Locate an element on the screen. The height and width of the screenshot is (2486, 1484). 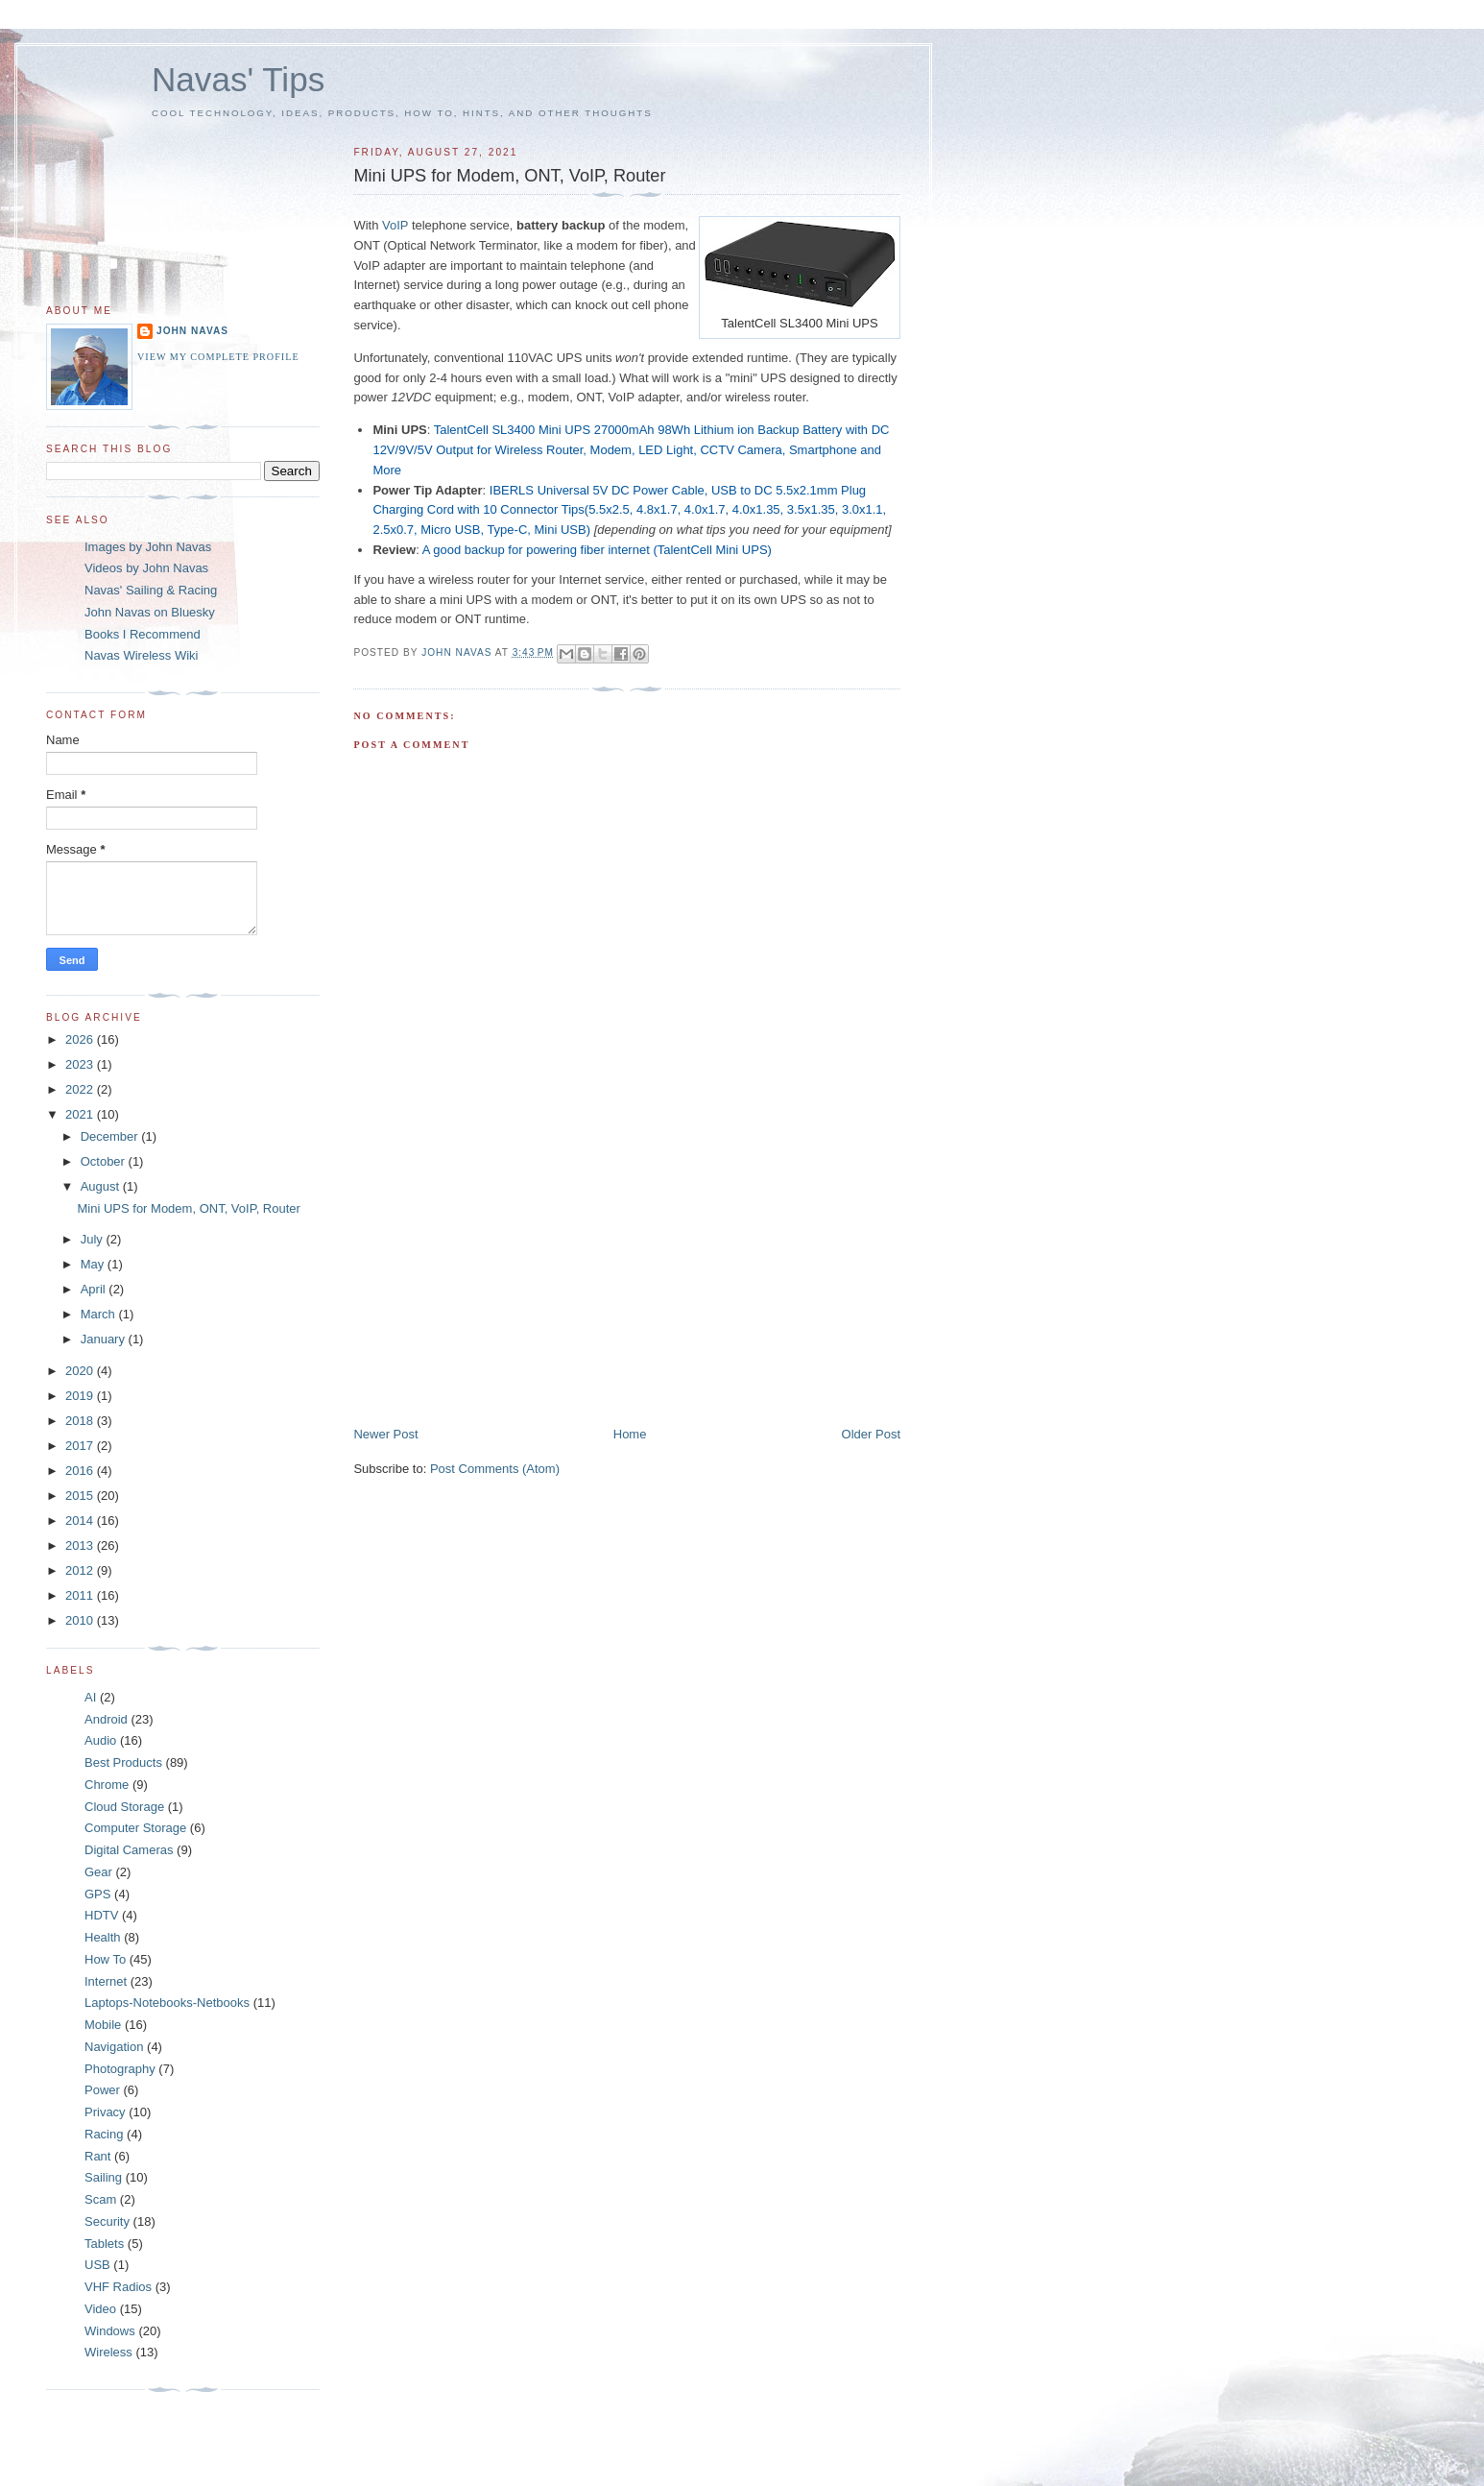
Mini UPS for Modem, ONT, VoIP, Router is located at coordinates (188, 1208).